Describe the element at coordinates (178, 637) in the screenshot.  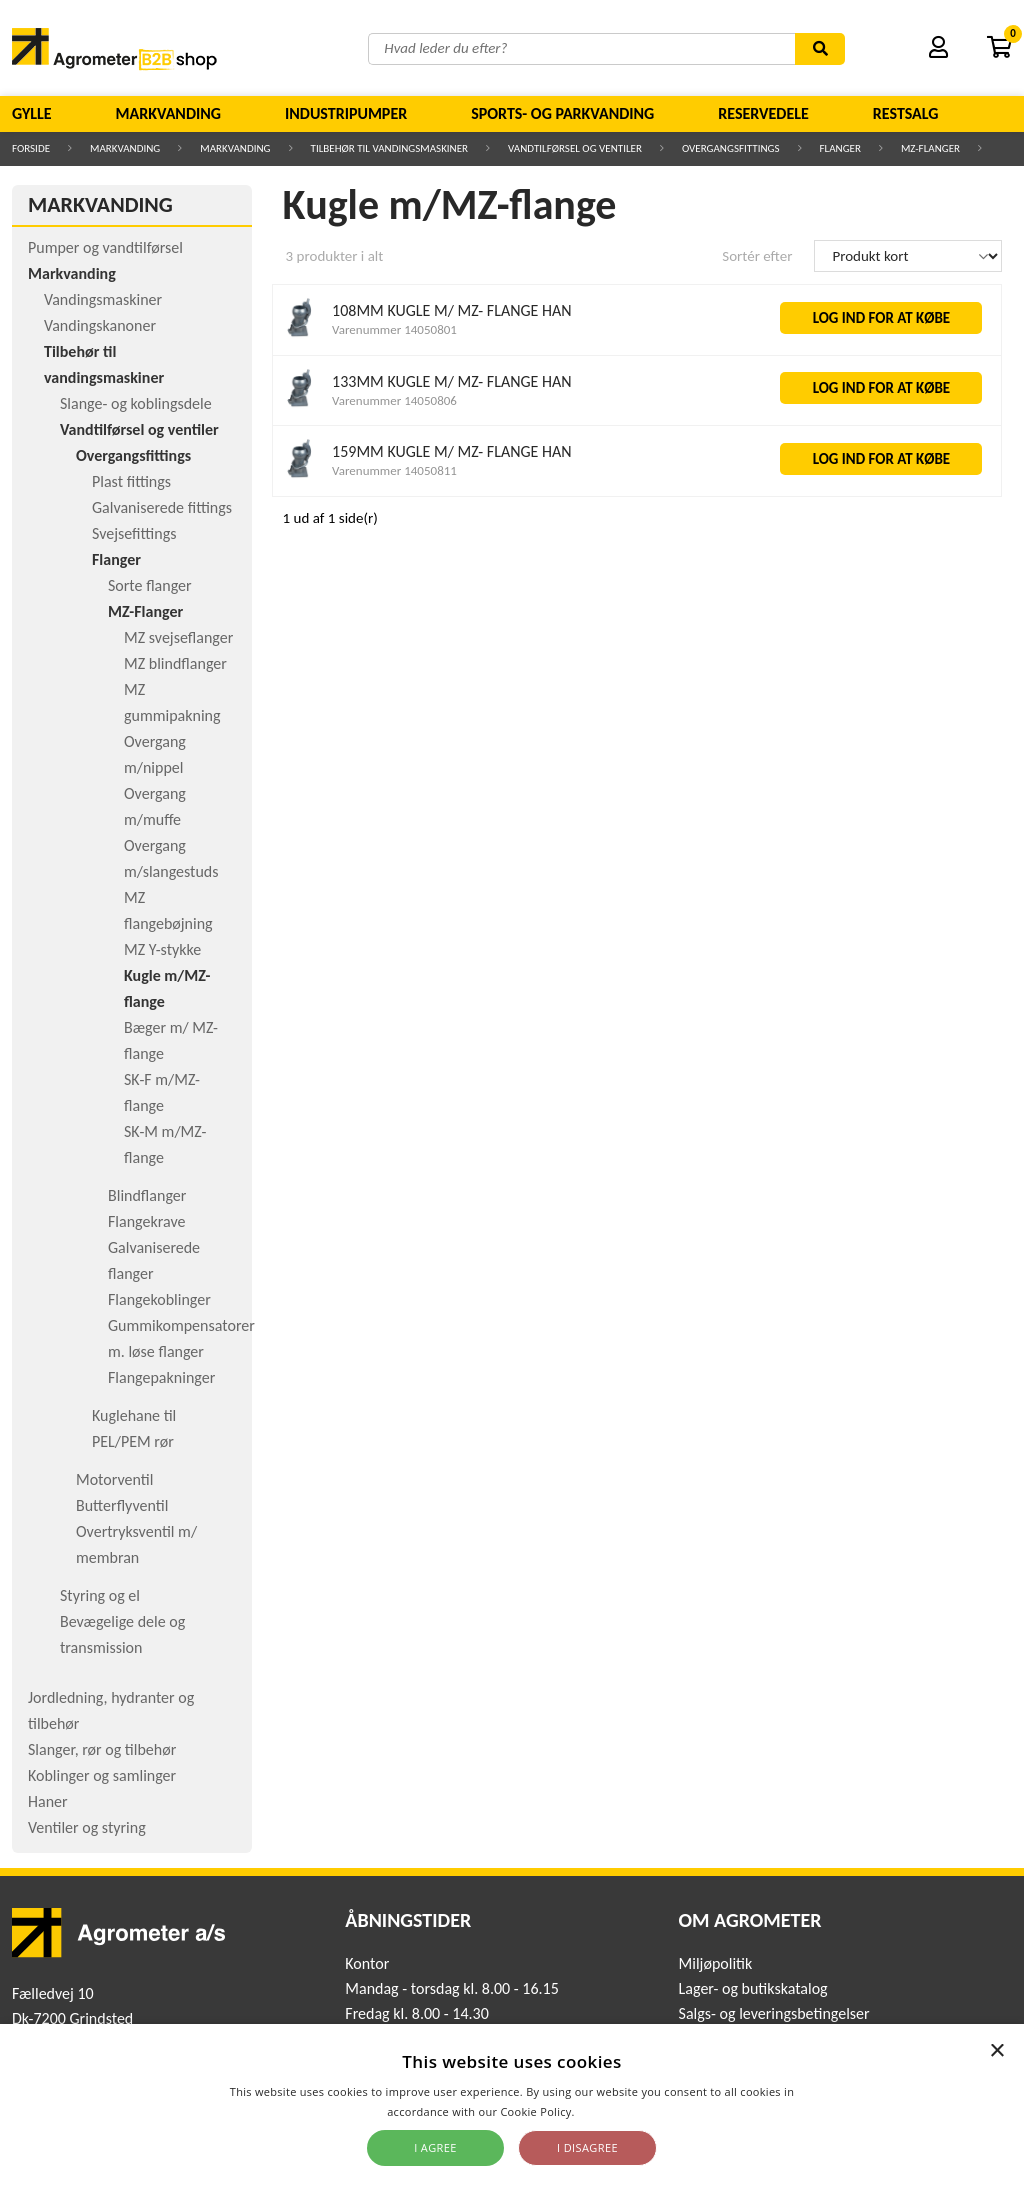
I see `MZ svejseflanger` at that location.